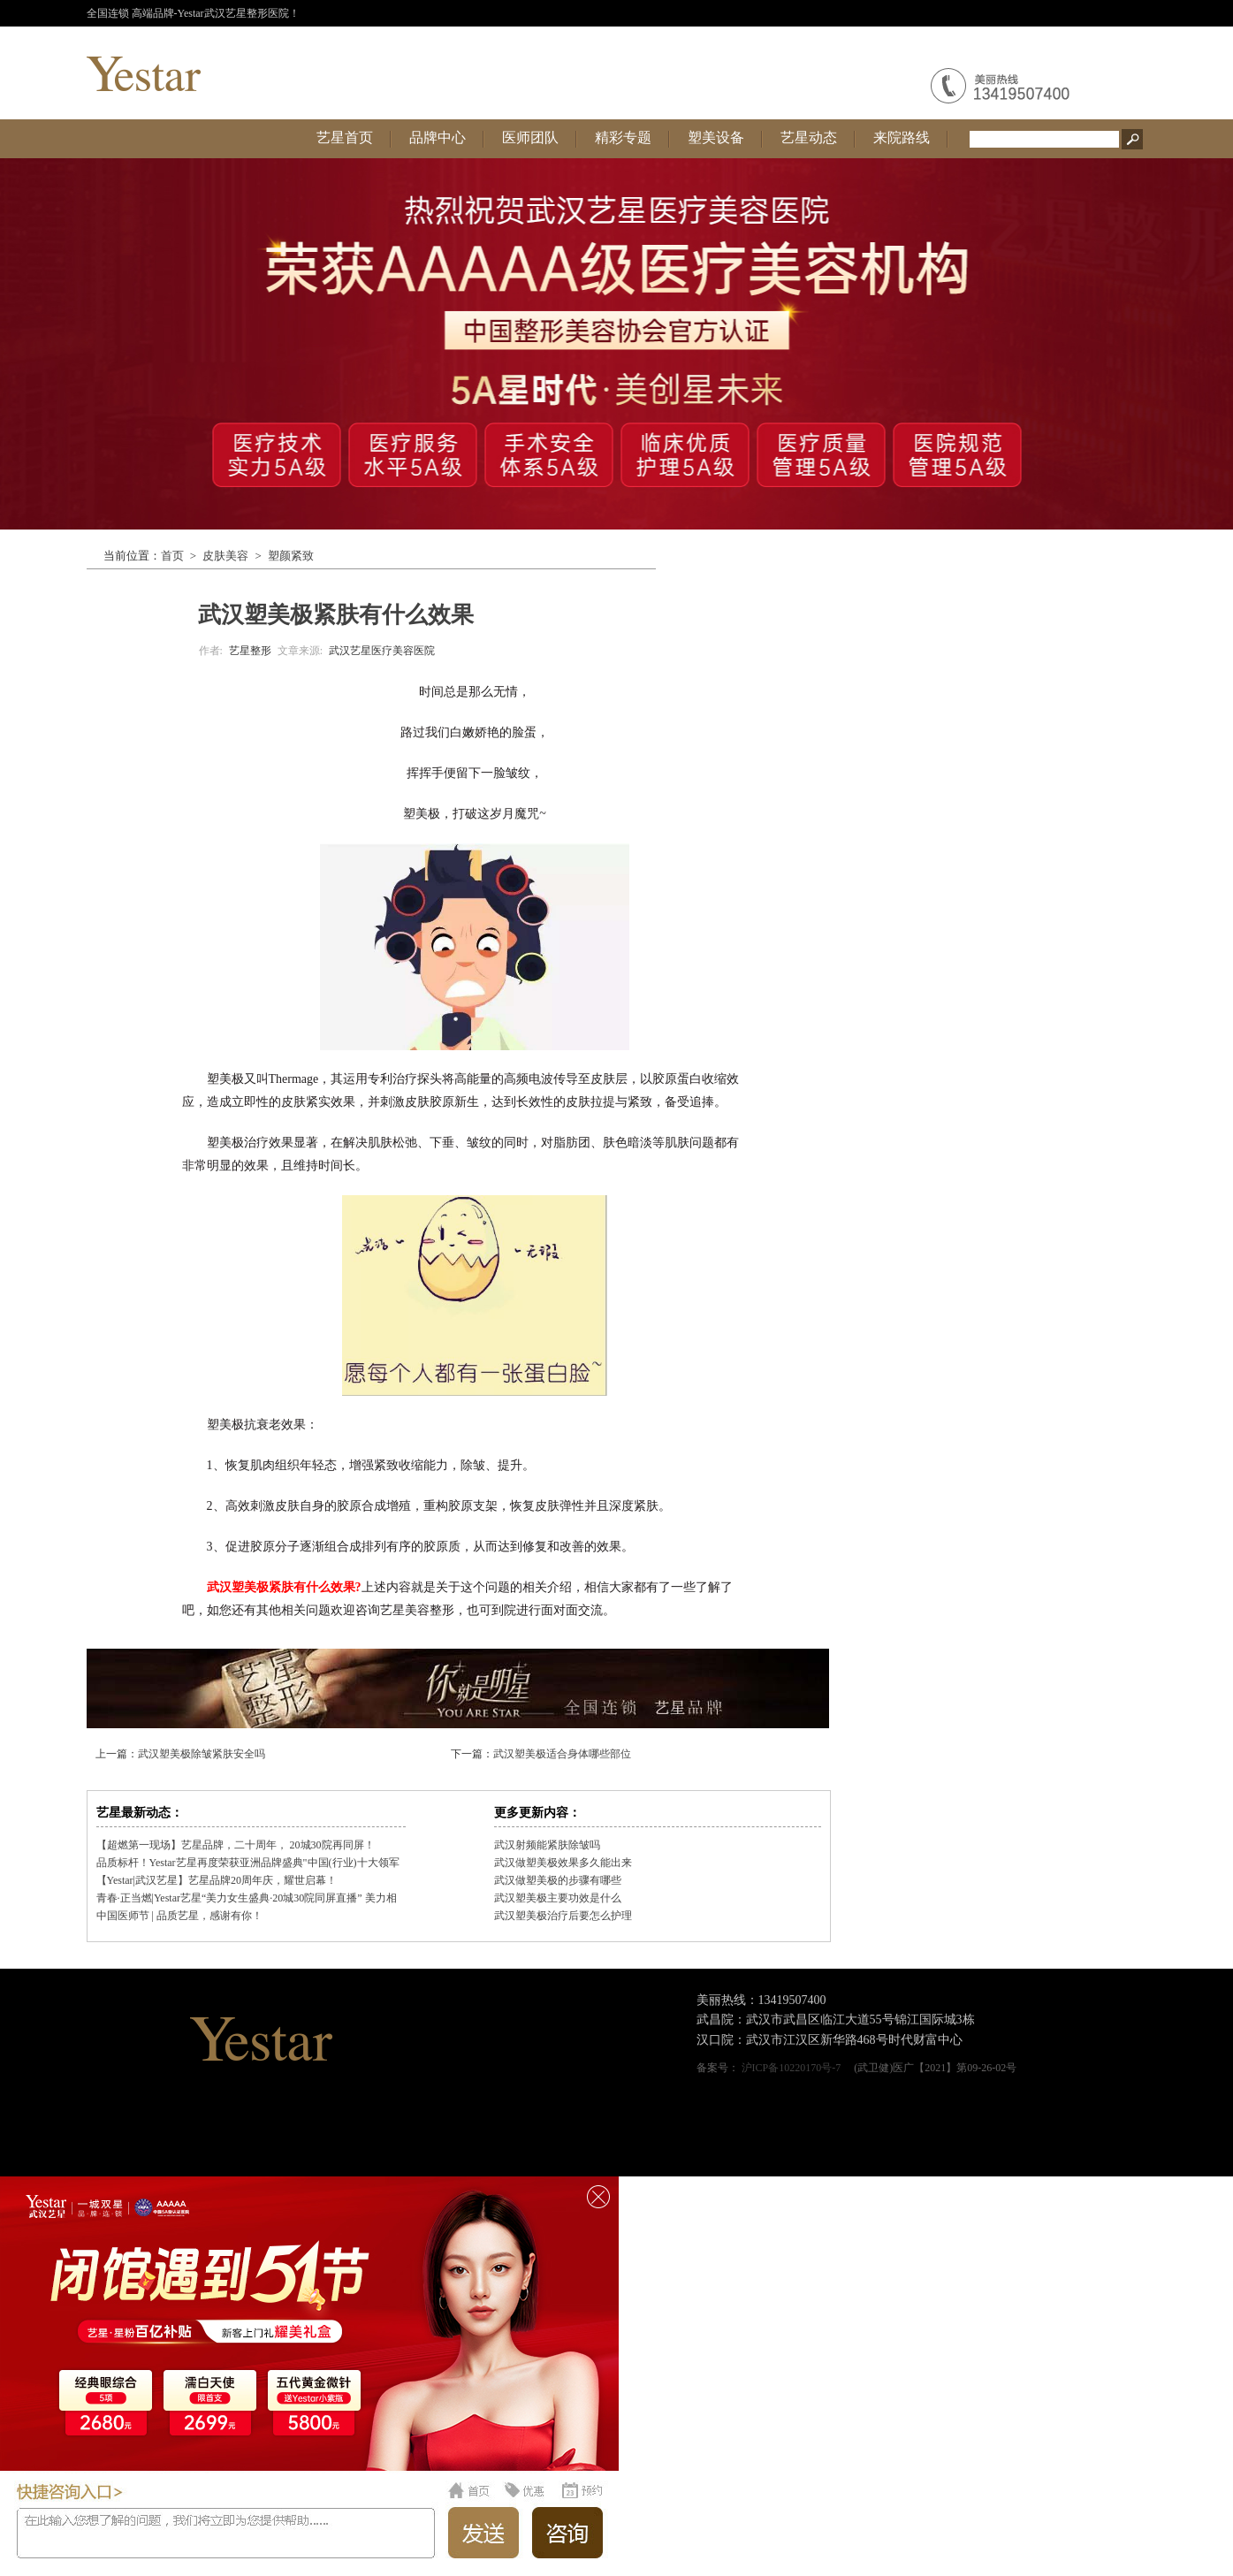 This screenshot has width=1233, height=2576. What do you see at coordinates (172, 555) in the screenshot?
I see `首页` at bounding box center [172, 555].